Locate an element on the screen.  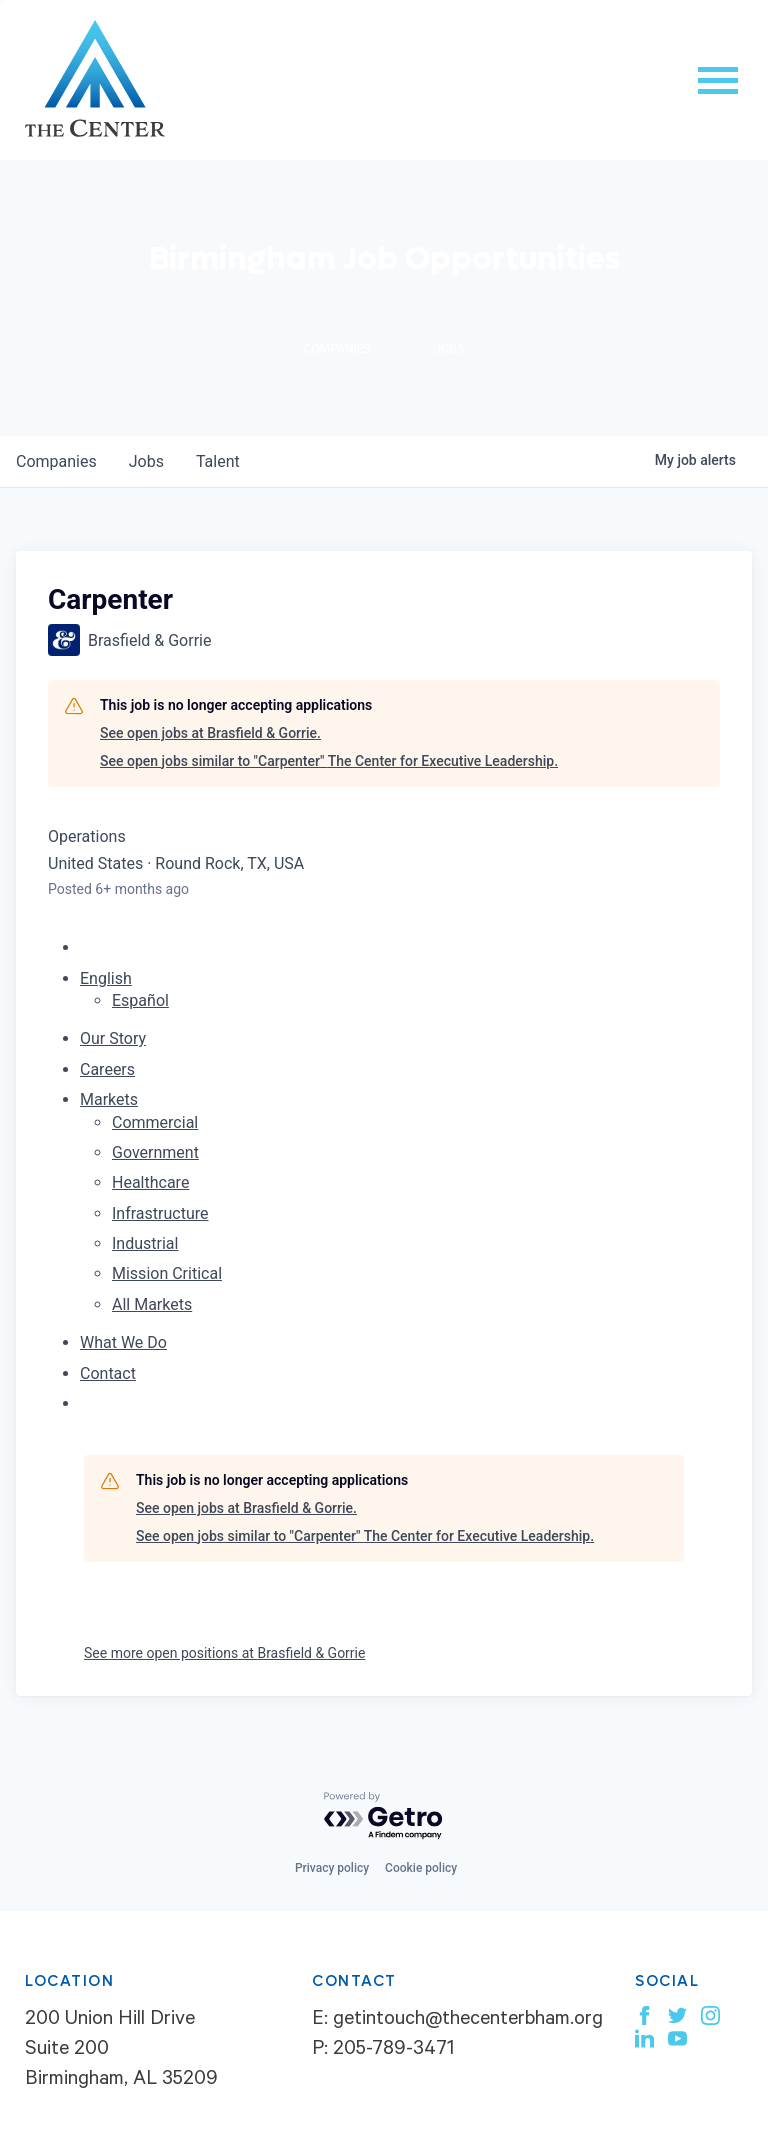
Commercial is located at coordinates (155, 1122).